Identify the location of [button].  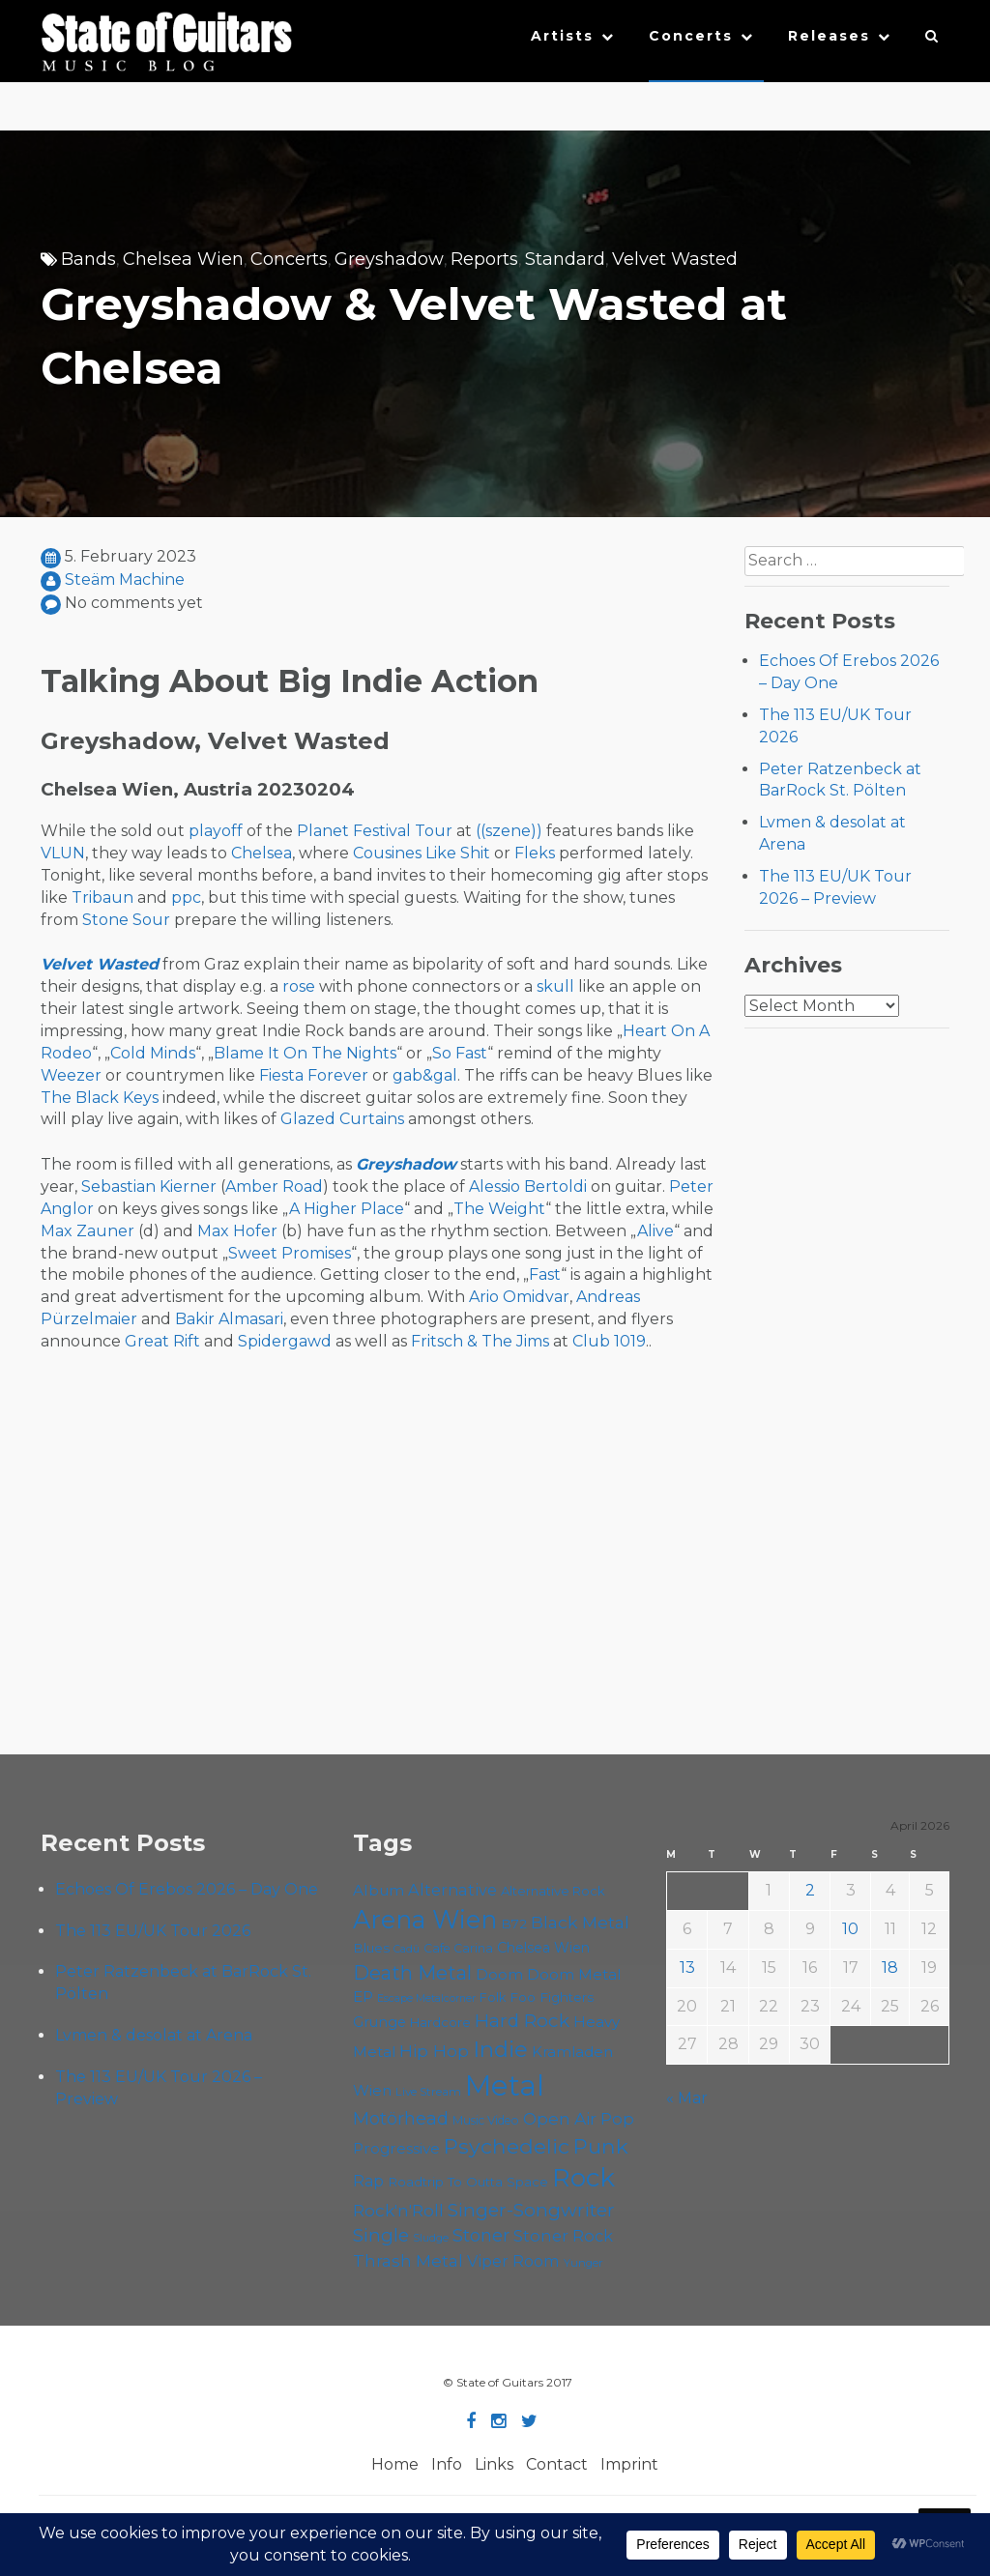
(932, 40).